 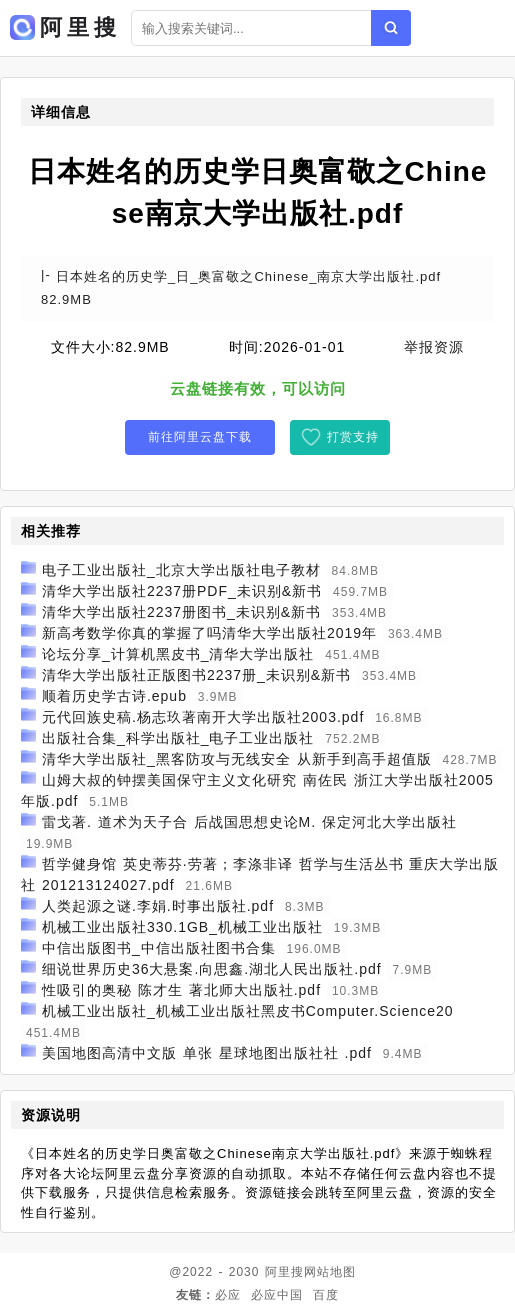 I want to click on 性吸引的奥秘 陈才生 著北师大出版社.pdf, so click(x=181, y=990).